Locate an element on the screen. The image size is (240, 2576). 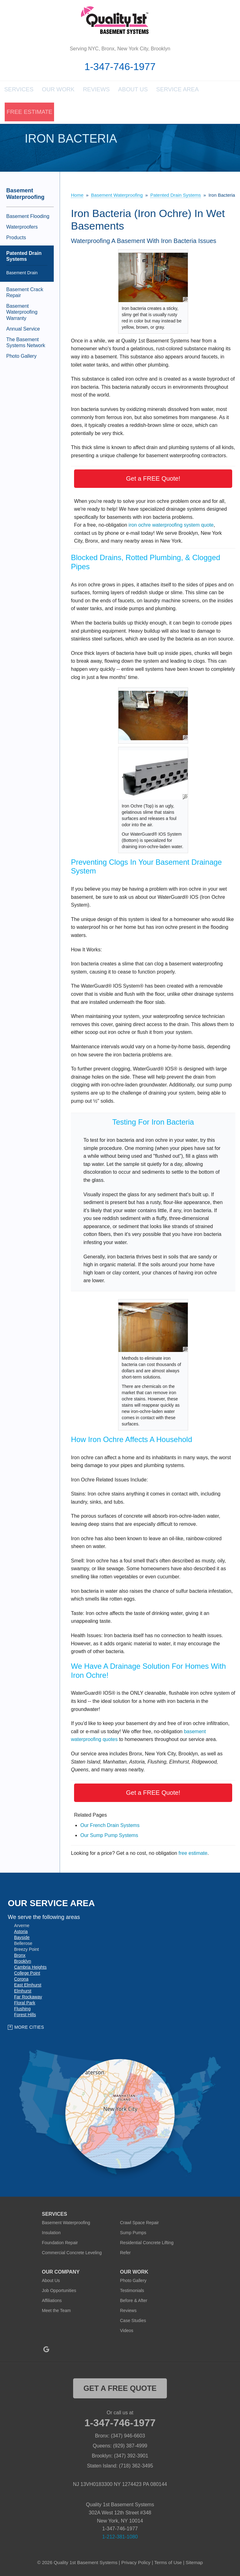
Elmhurst is located at coordinates (22, 1991).